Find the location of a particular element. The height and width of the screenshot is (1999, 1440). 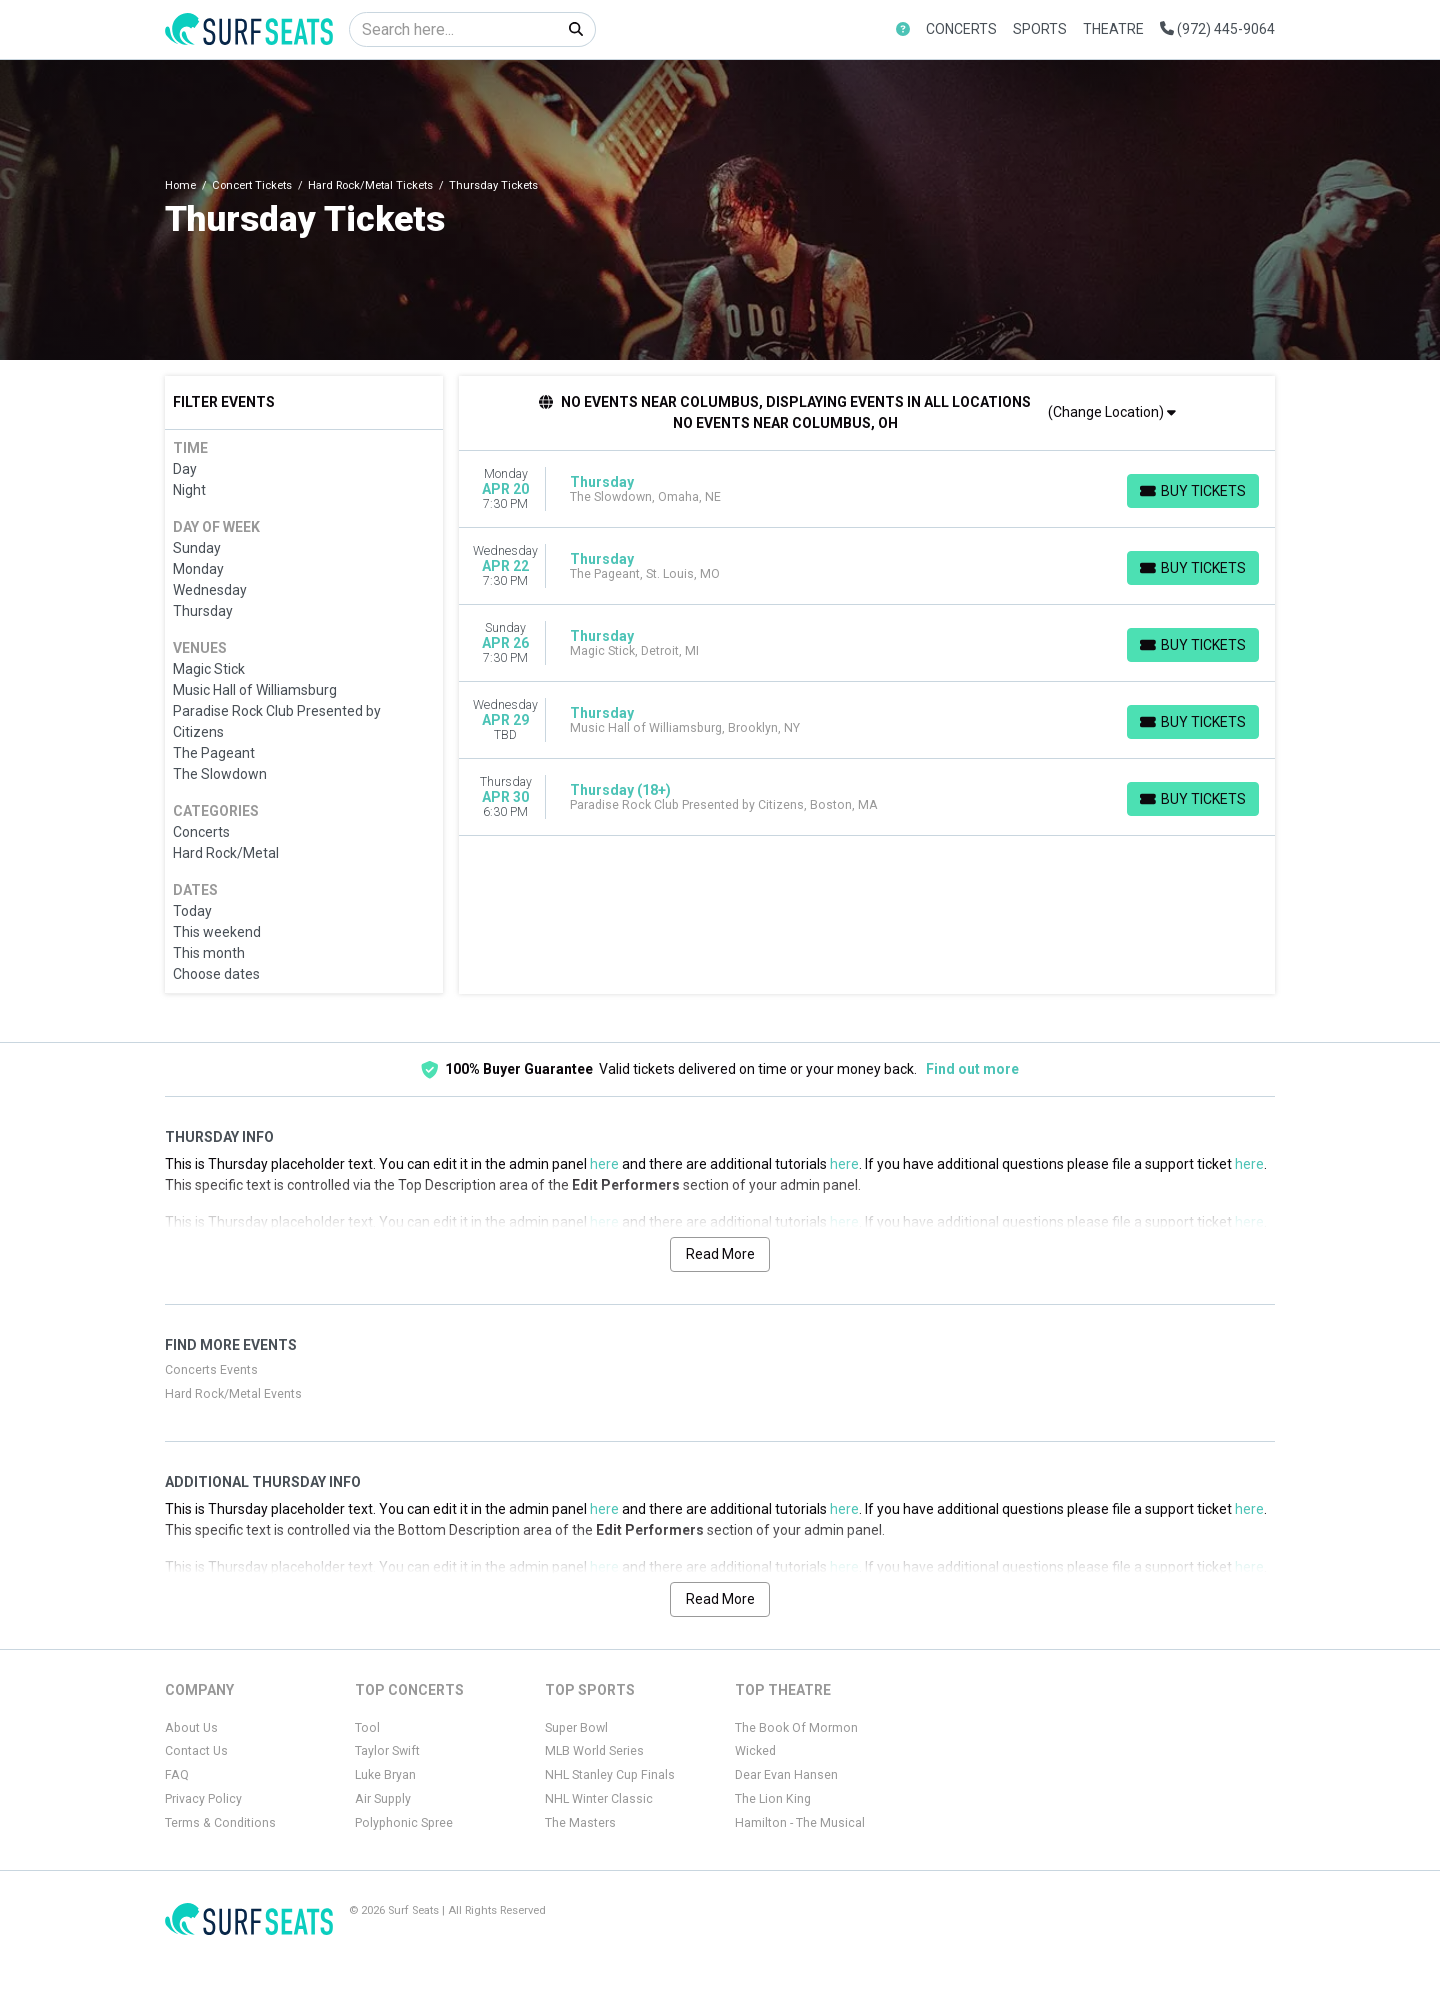

Super Bowl is located at coordinates (576, 1728).